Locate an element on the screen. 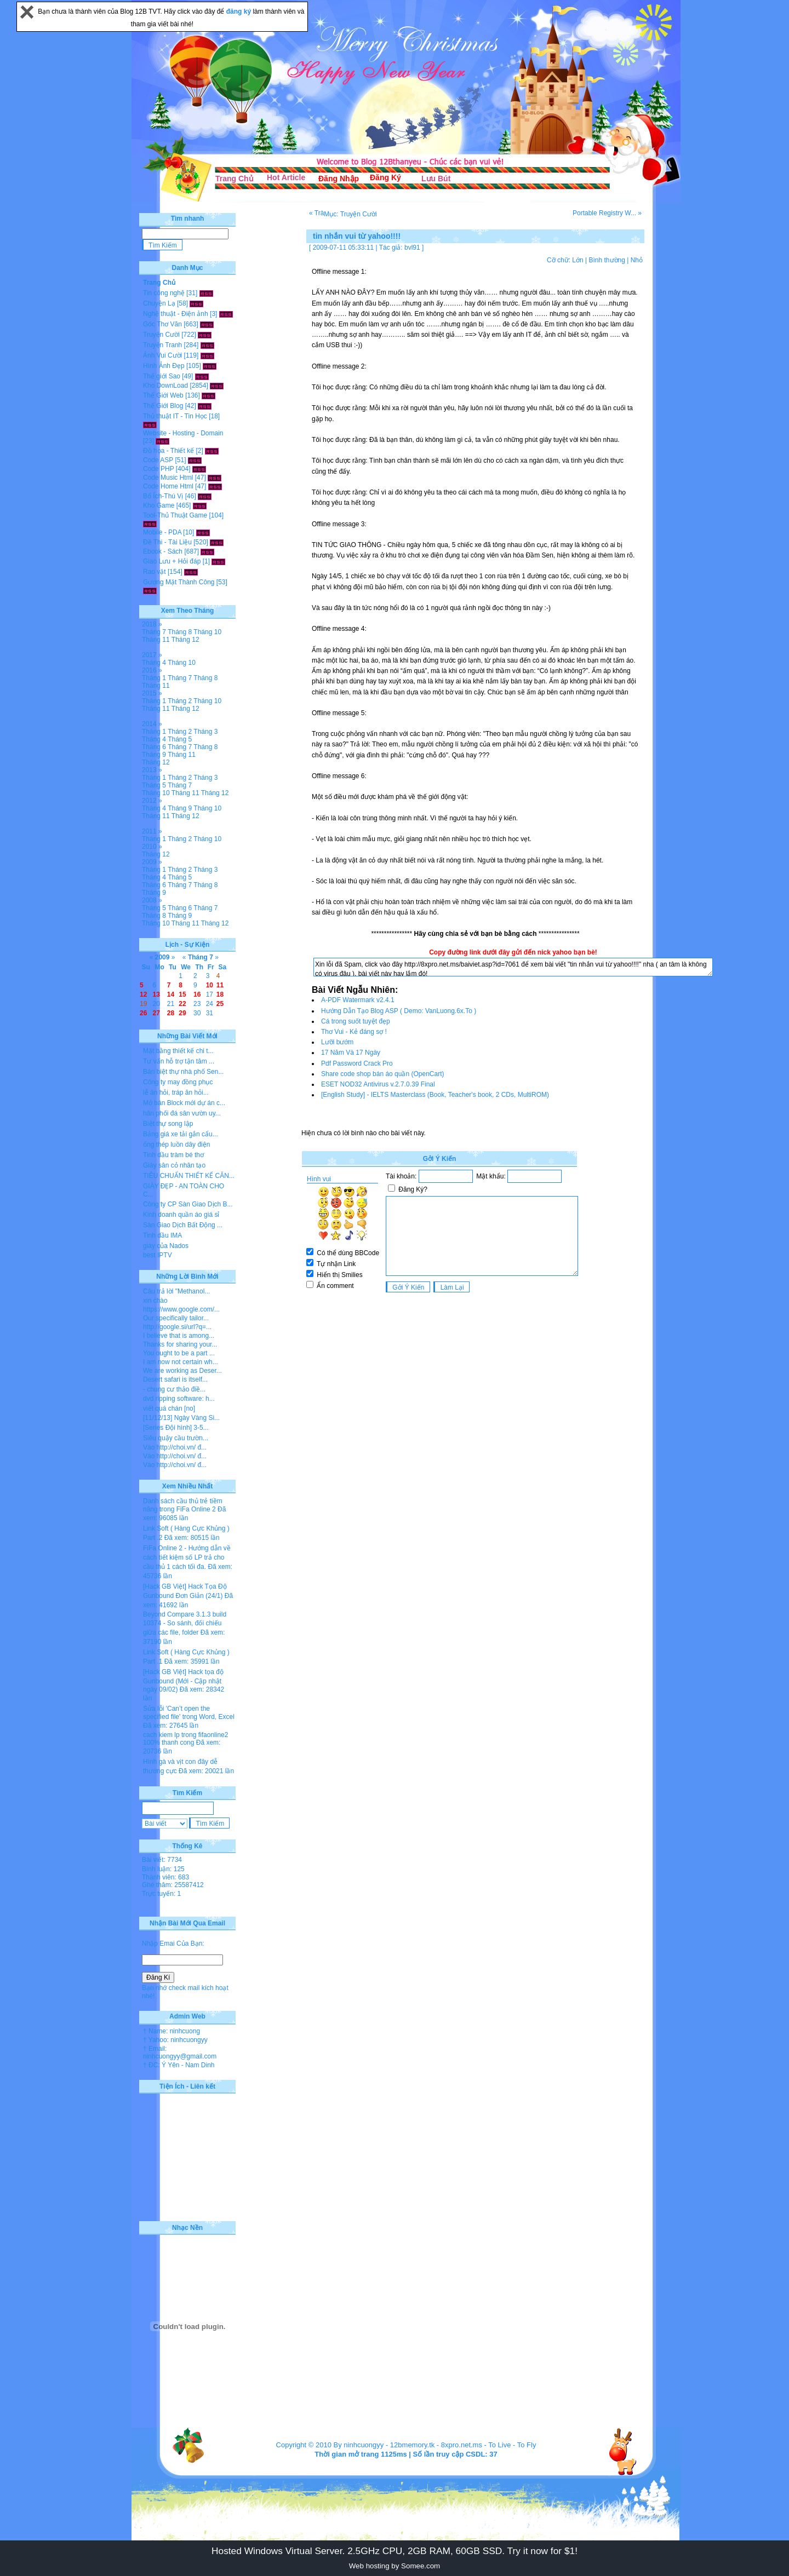 This screenshot has width=789, height=2576. 28 is located at coordinates (170, 1013).